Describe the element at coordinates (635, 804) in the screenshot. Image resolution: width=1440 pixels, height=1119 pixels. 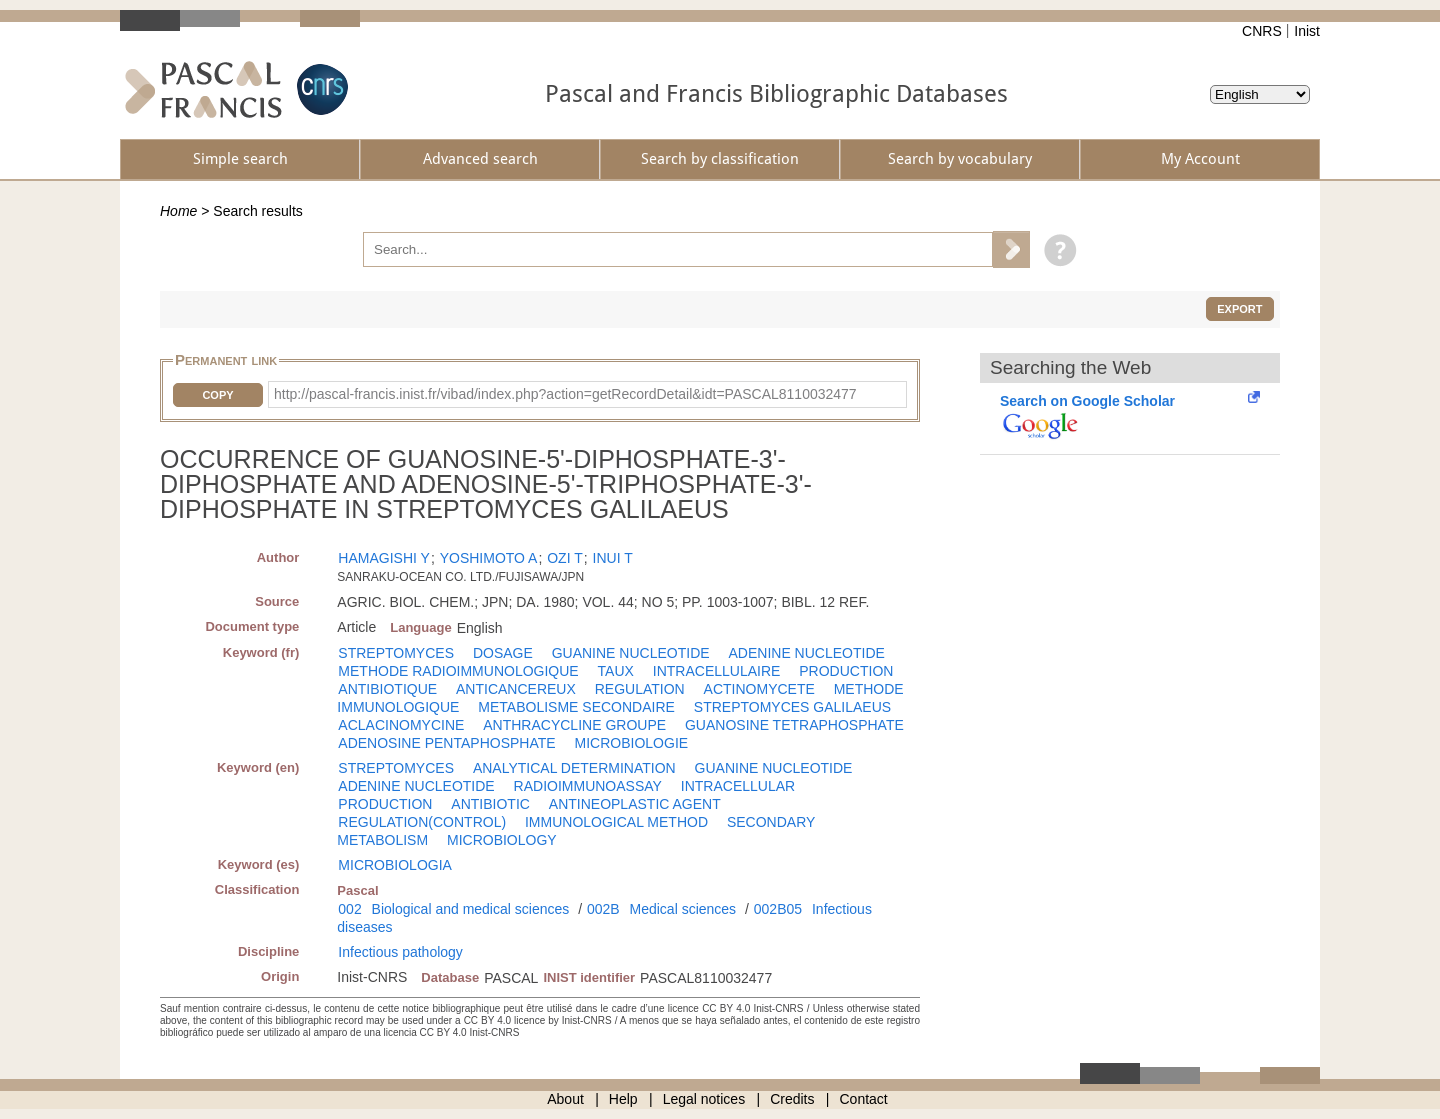
I see `ANTINEOPLASTIC AGENT` at that location.